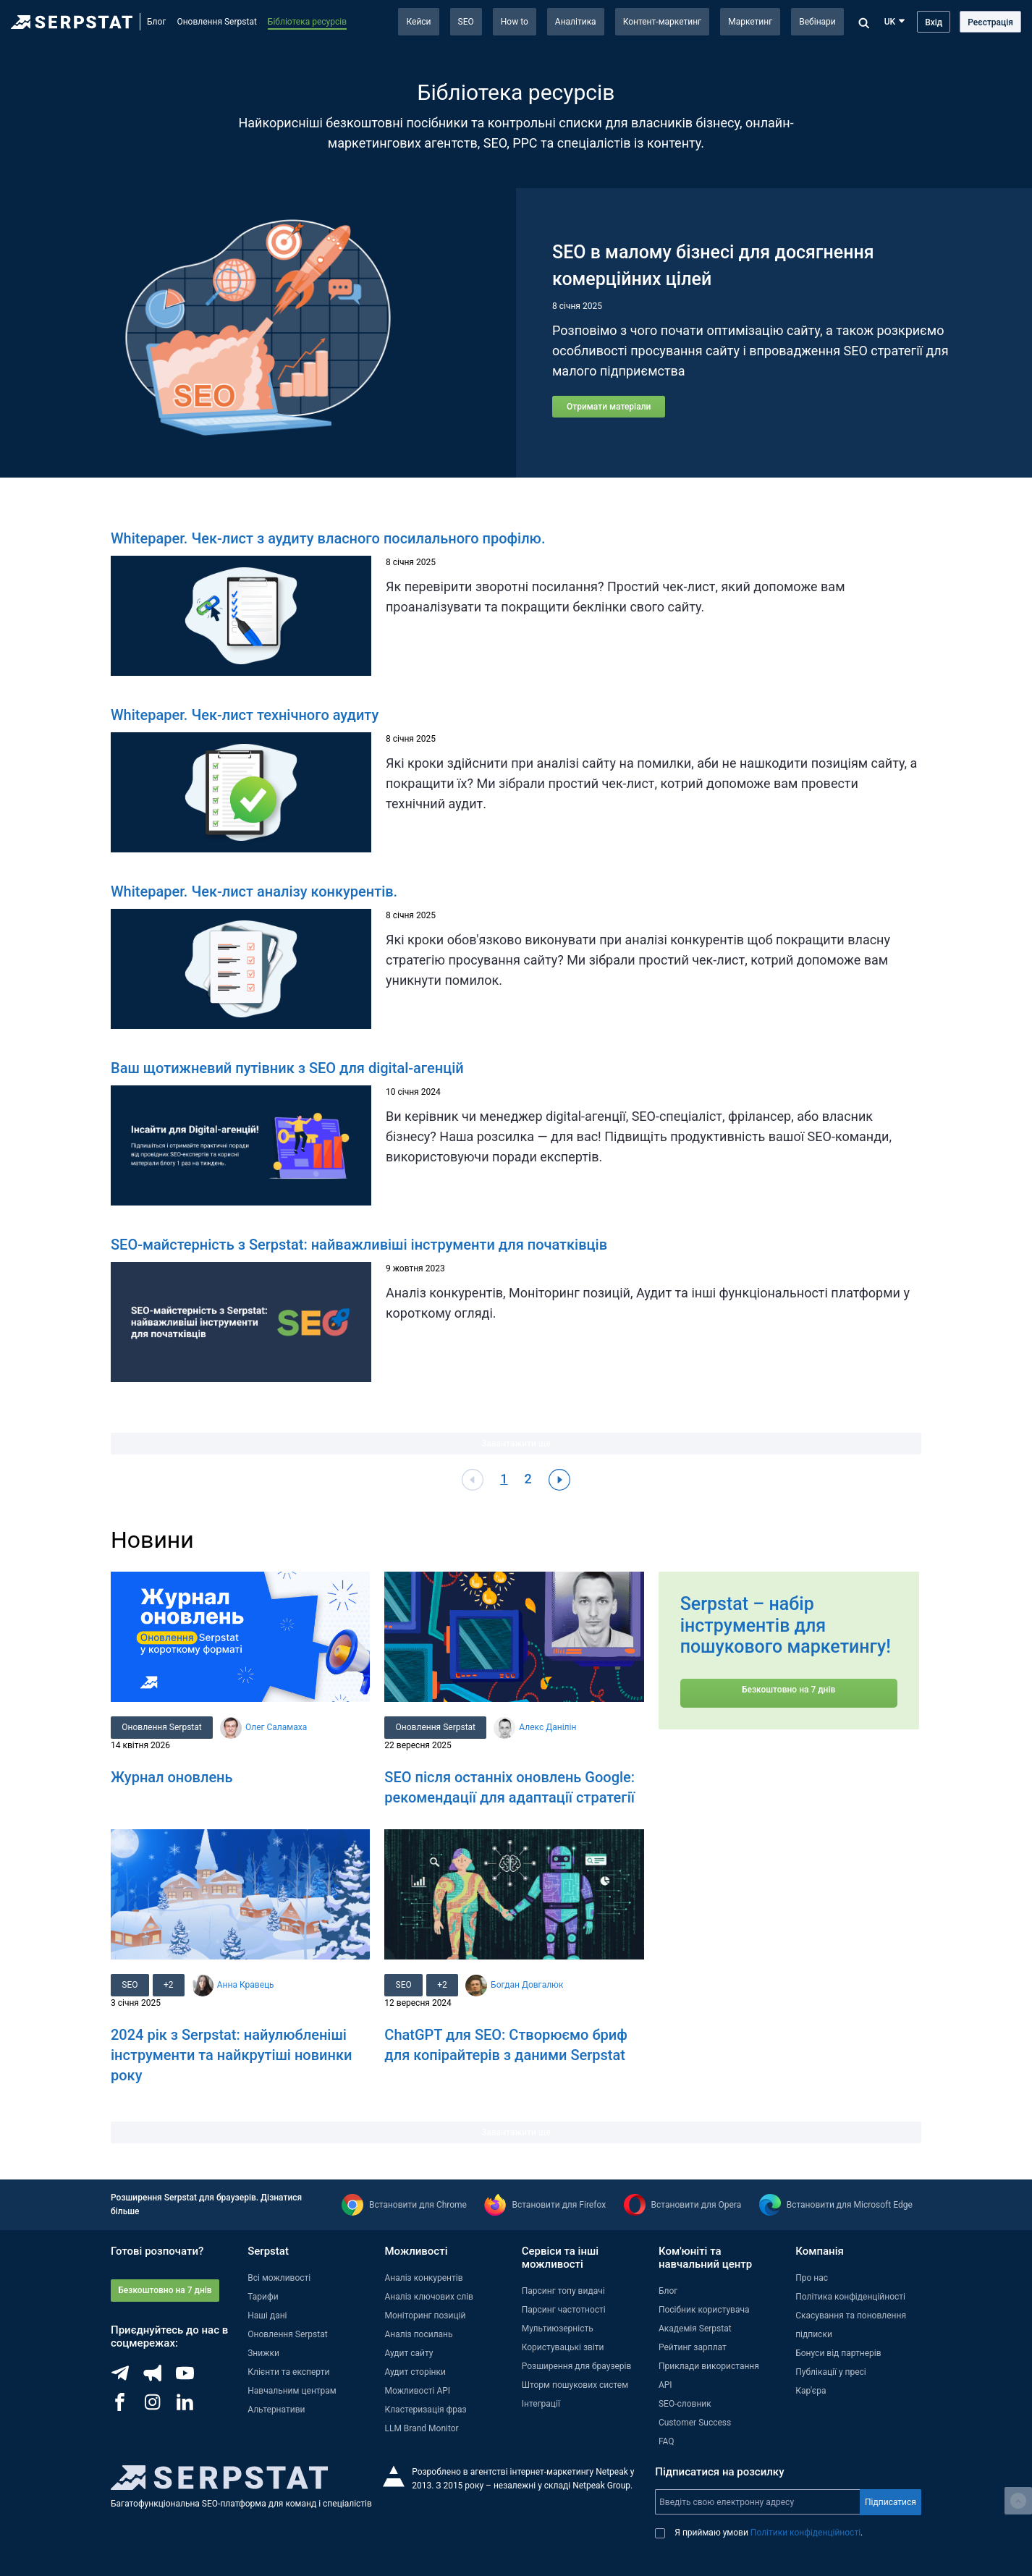 This screenshot has width=1032, height=2576. I want to click on +2, so click(170, 1985).